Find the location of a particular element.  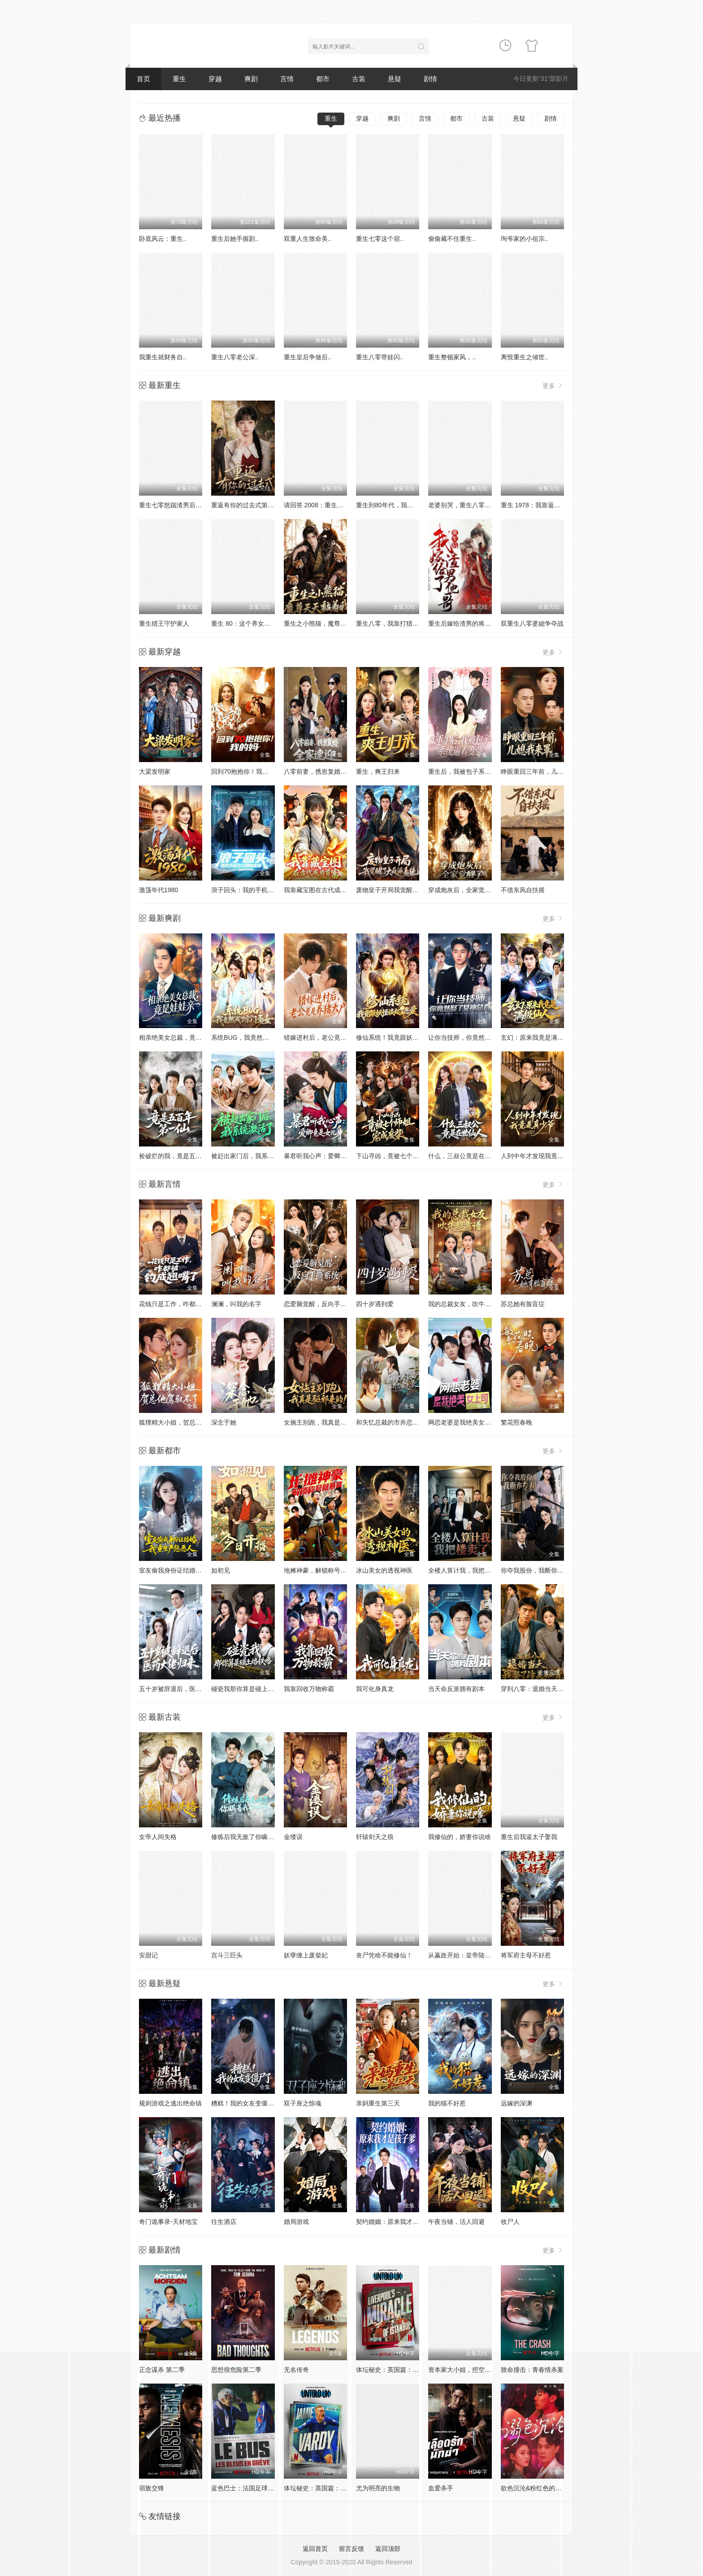

苏总她有脸盲症 is located at coordinates (523, 1304).